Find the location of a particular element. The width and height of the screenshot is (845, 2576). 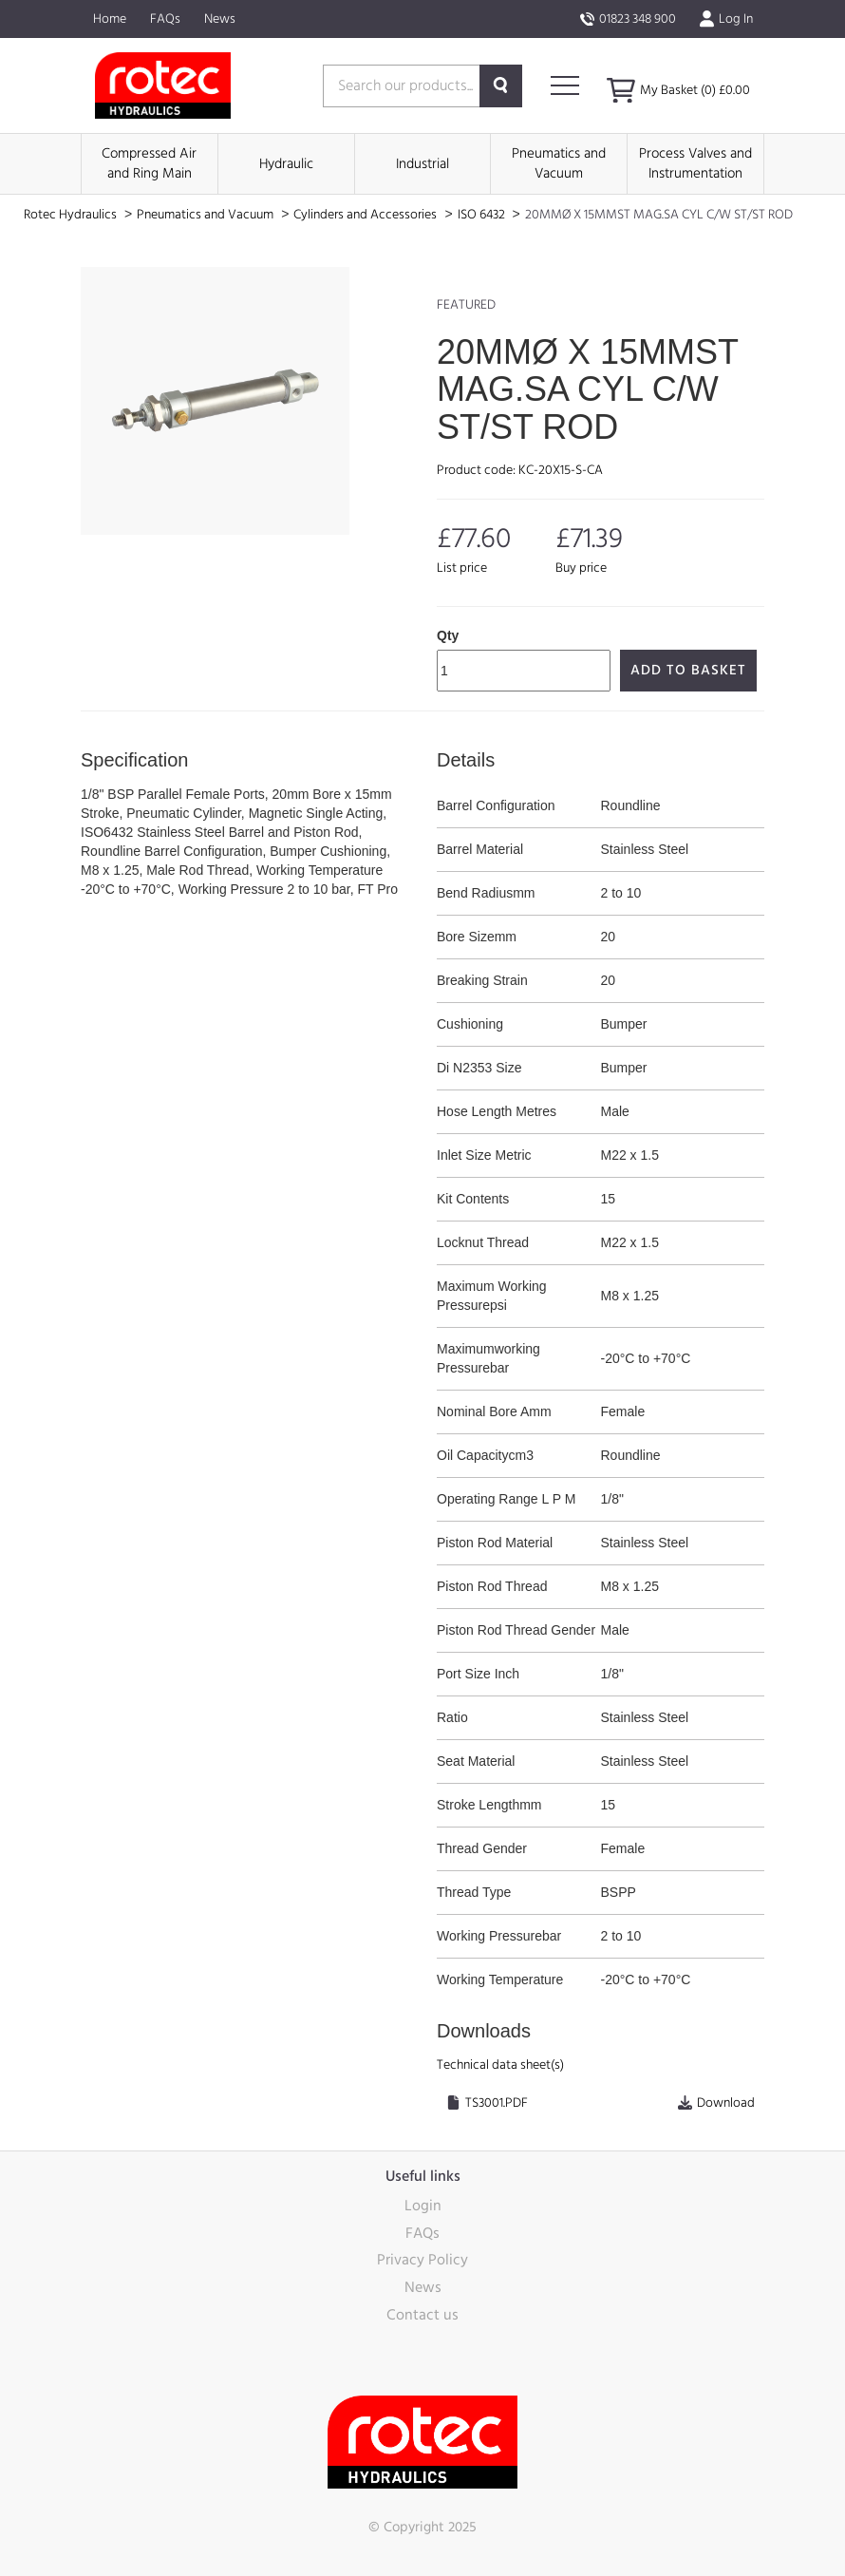

Privacy Policy is located at coordinates (422, 2259).